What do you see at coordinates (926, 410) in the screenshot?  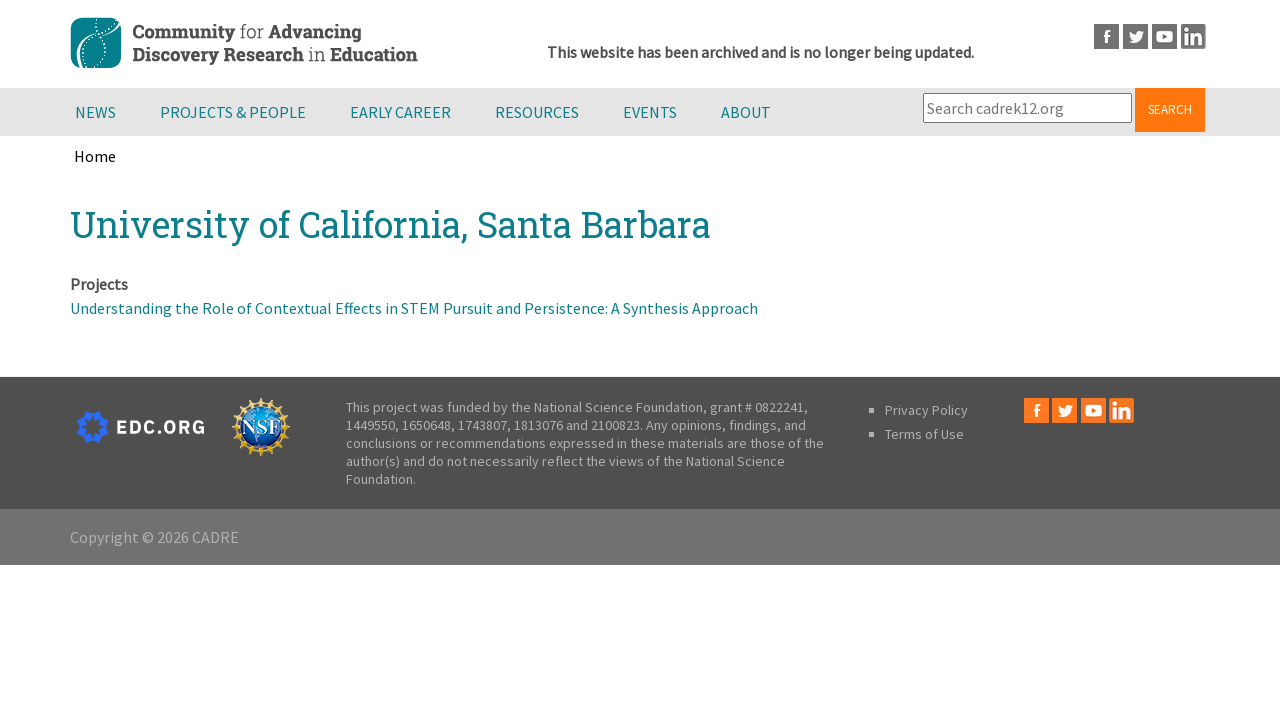 I see `Privacy Policy` at bounding box center [926, 410].